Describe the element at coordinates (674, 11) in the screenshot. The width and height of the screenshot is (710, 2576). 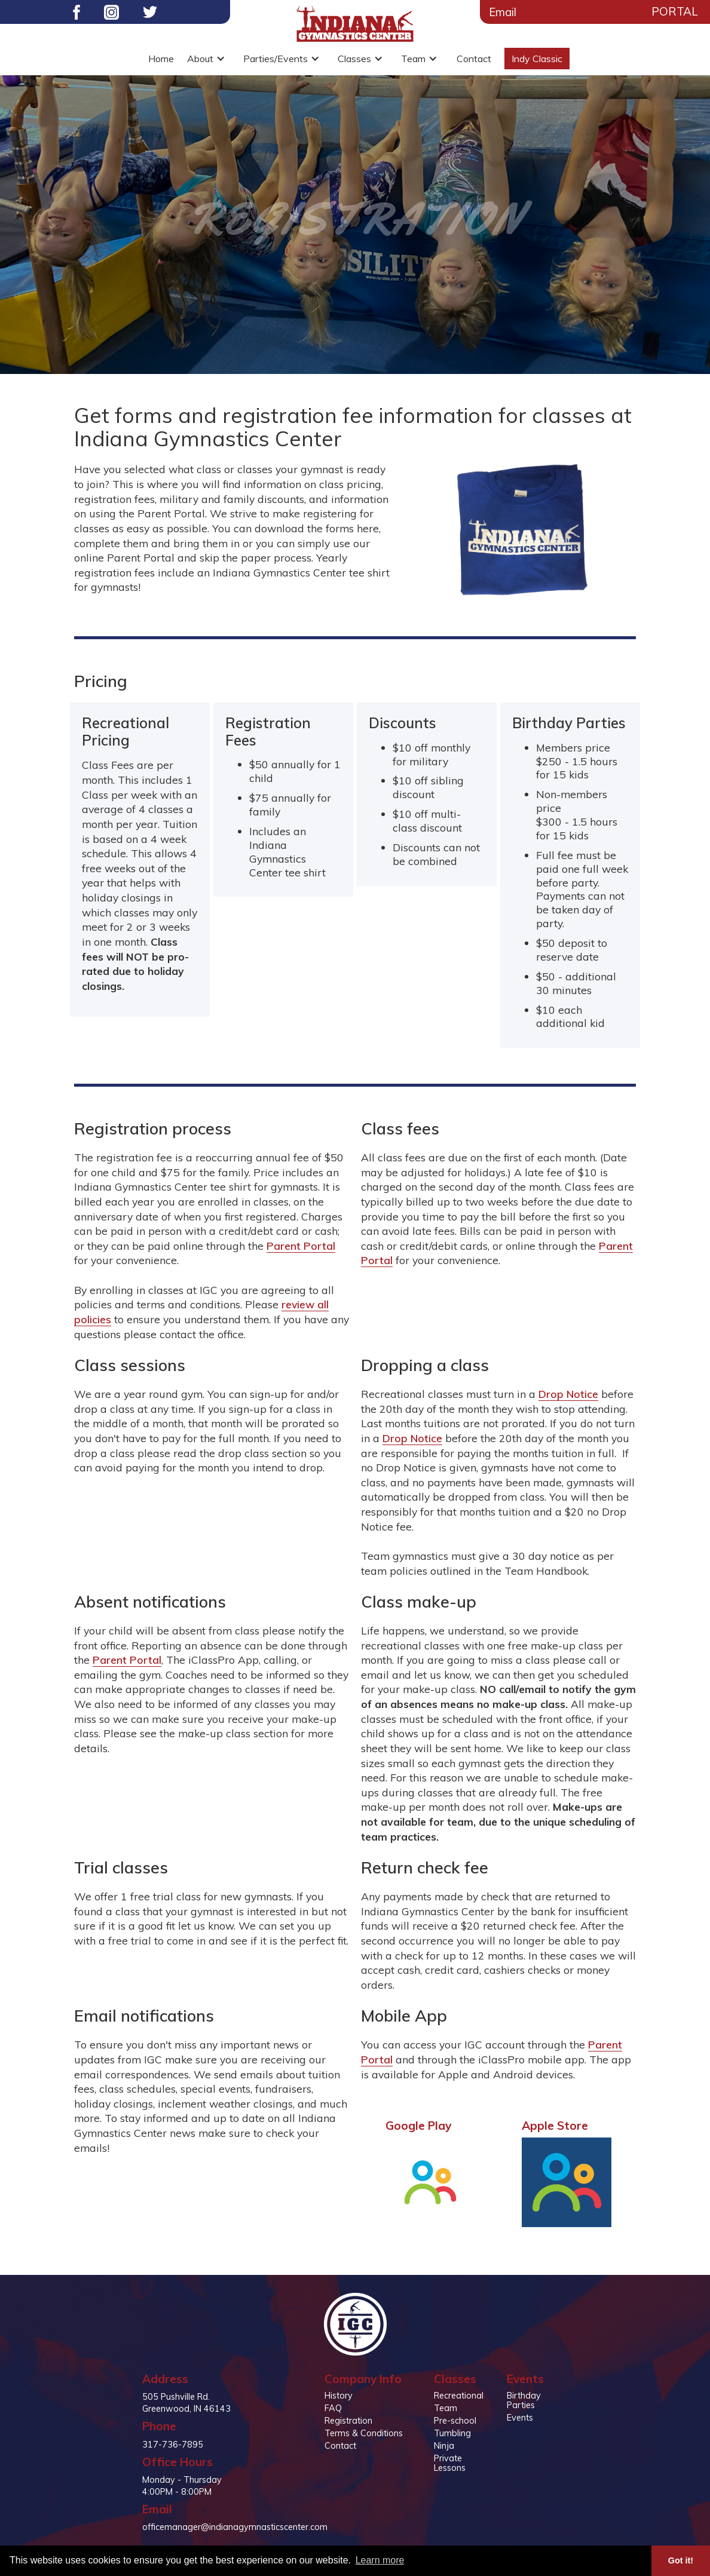
I see `Portal` at that location.